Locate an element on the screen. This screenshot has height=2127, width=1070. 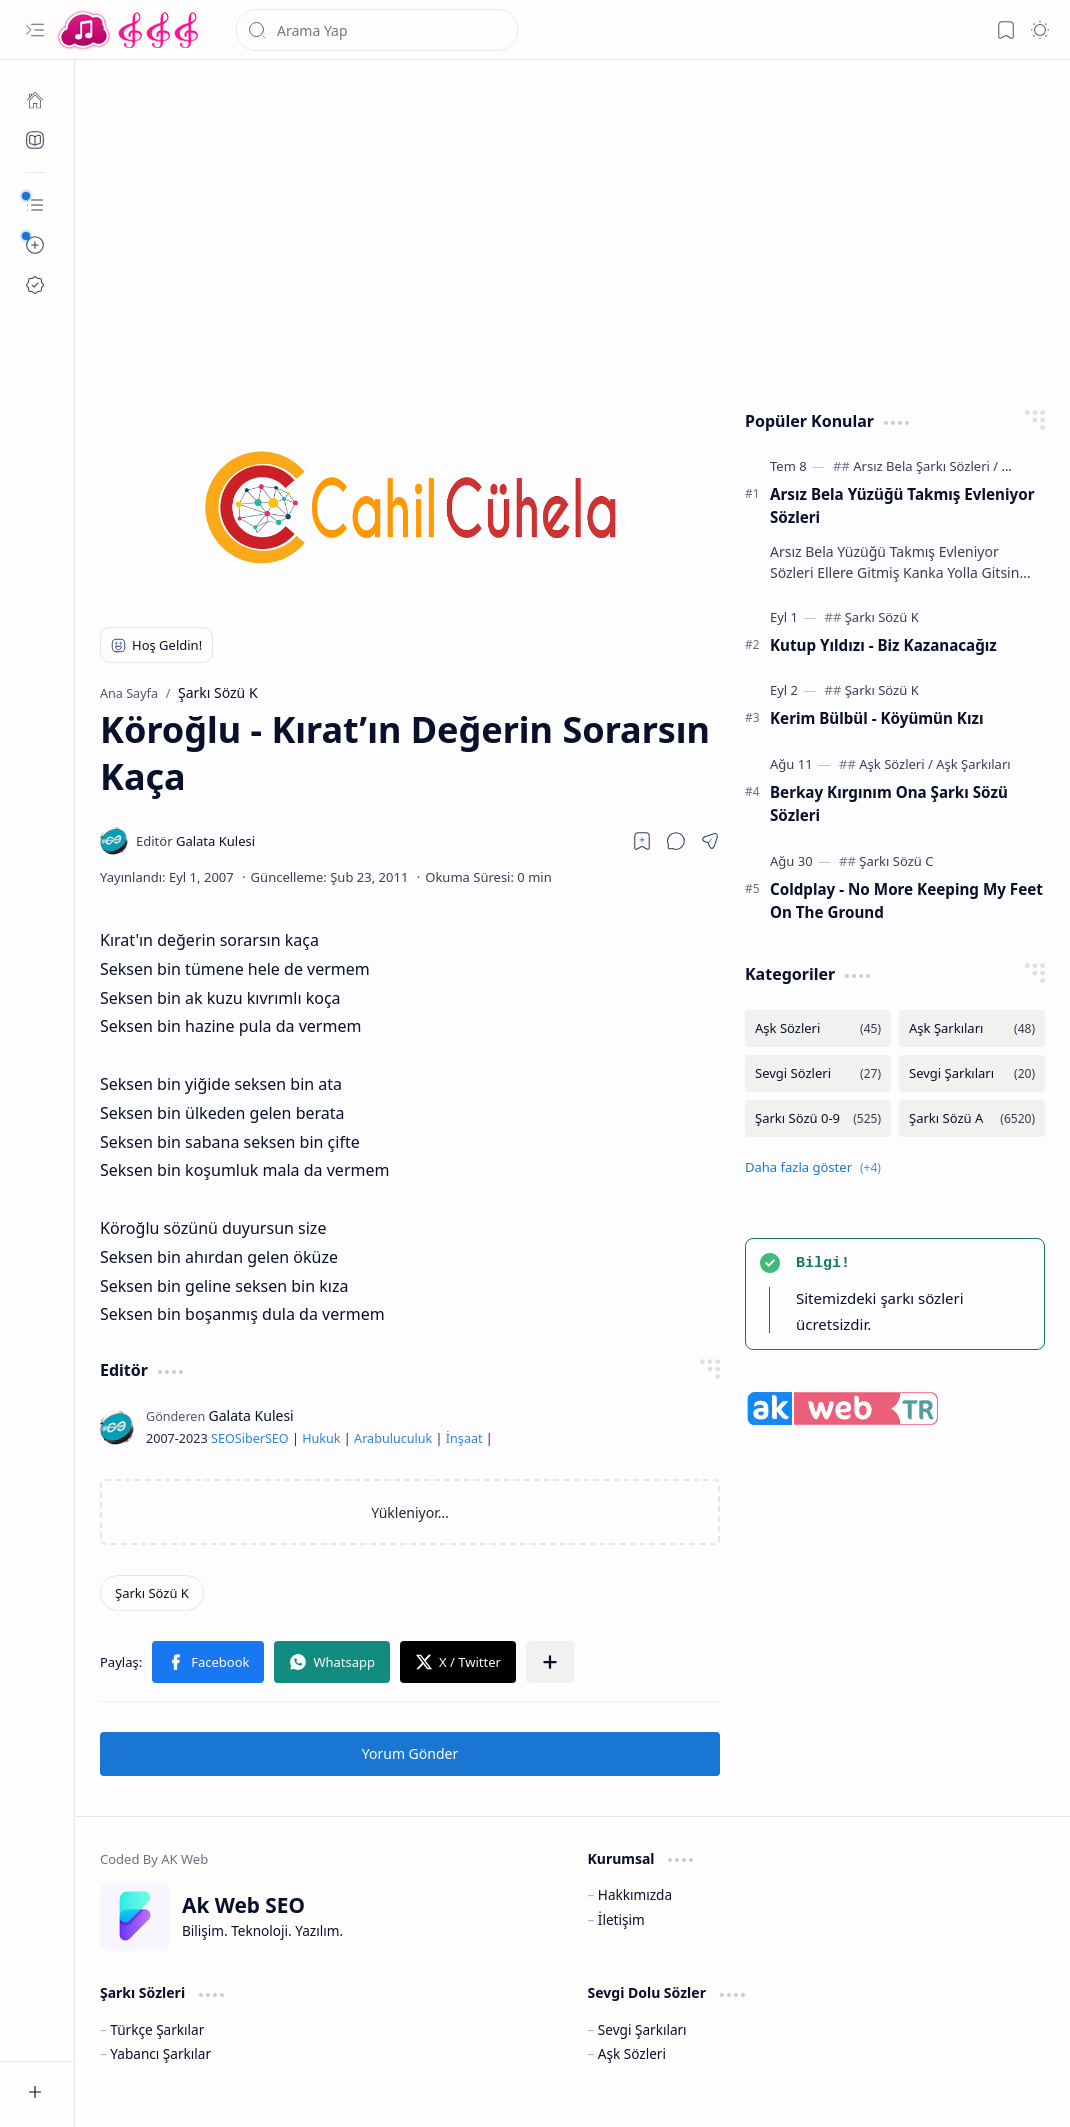
[Advertisement] is located at coordinates (573, 230).